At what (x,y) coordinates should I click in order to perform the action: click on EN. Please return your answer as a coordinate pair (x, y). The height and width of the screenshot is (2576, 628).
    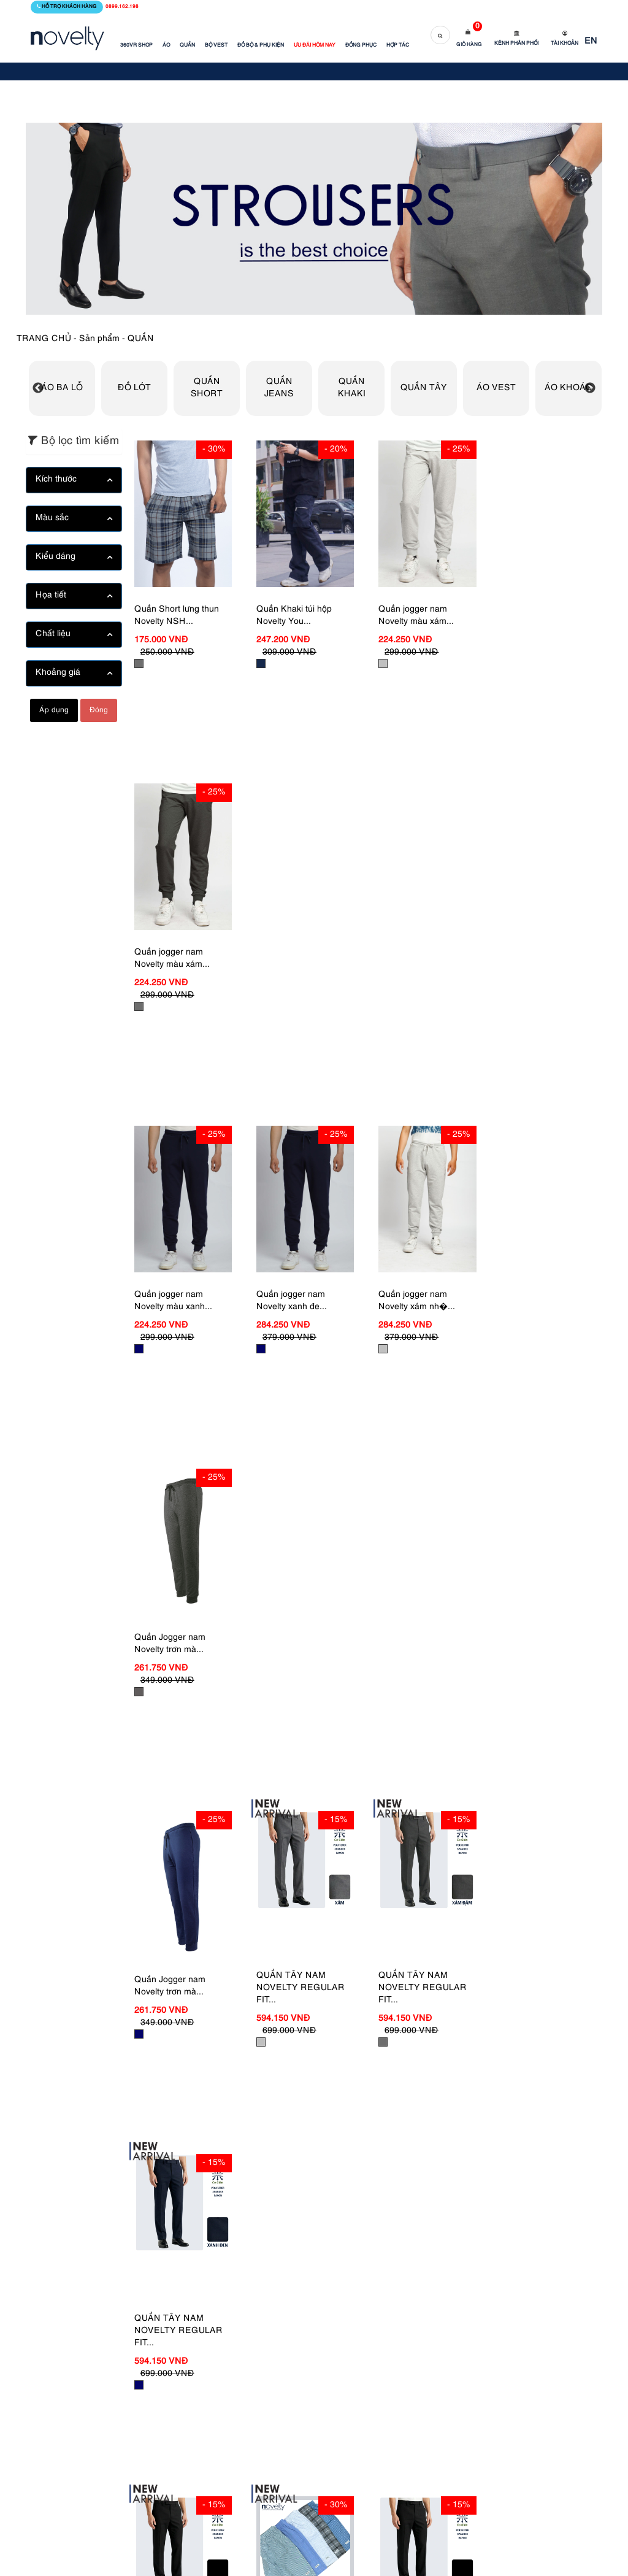
    Looking at the image, I should click on (590, 41).